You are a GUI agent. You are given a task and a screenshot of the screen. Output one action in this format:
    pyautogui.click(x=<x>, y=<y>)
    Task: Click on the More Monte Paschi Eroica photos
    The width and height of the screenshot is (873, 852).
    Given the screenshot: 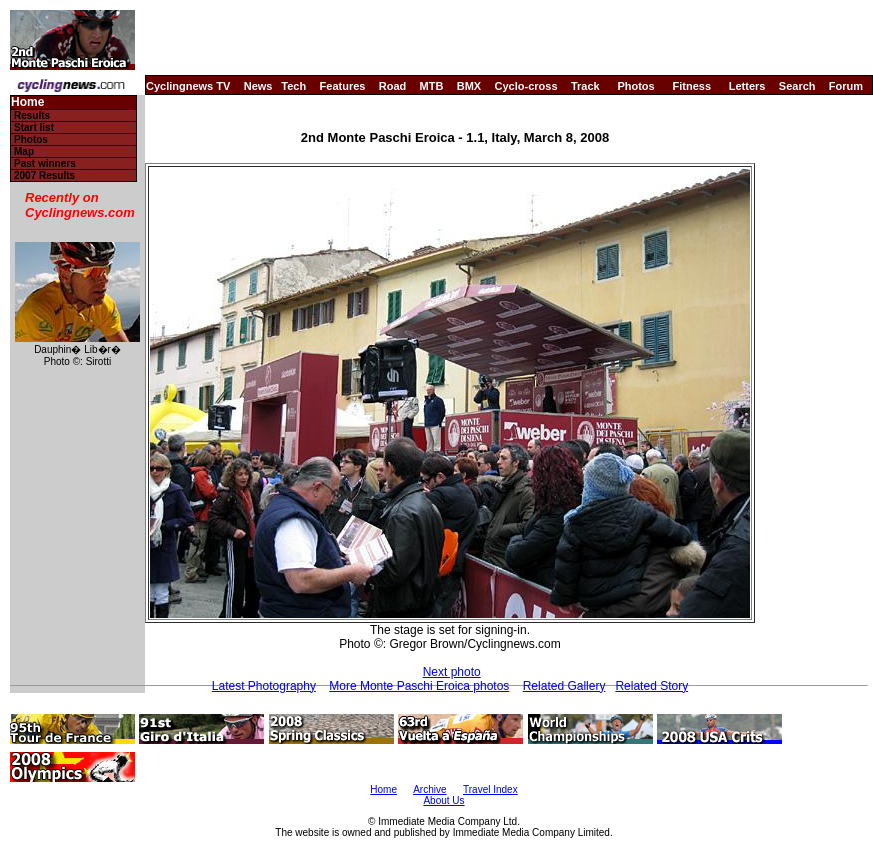 What is the action you would take?
    pyautogui.click(x=419, y=686)
    